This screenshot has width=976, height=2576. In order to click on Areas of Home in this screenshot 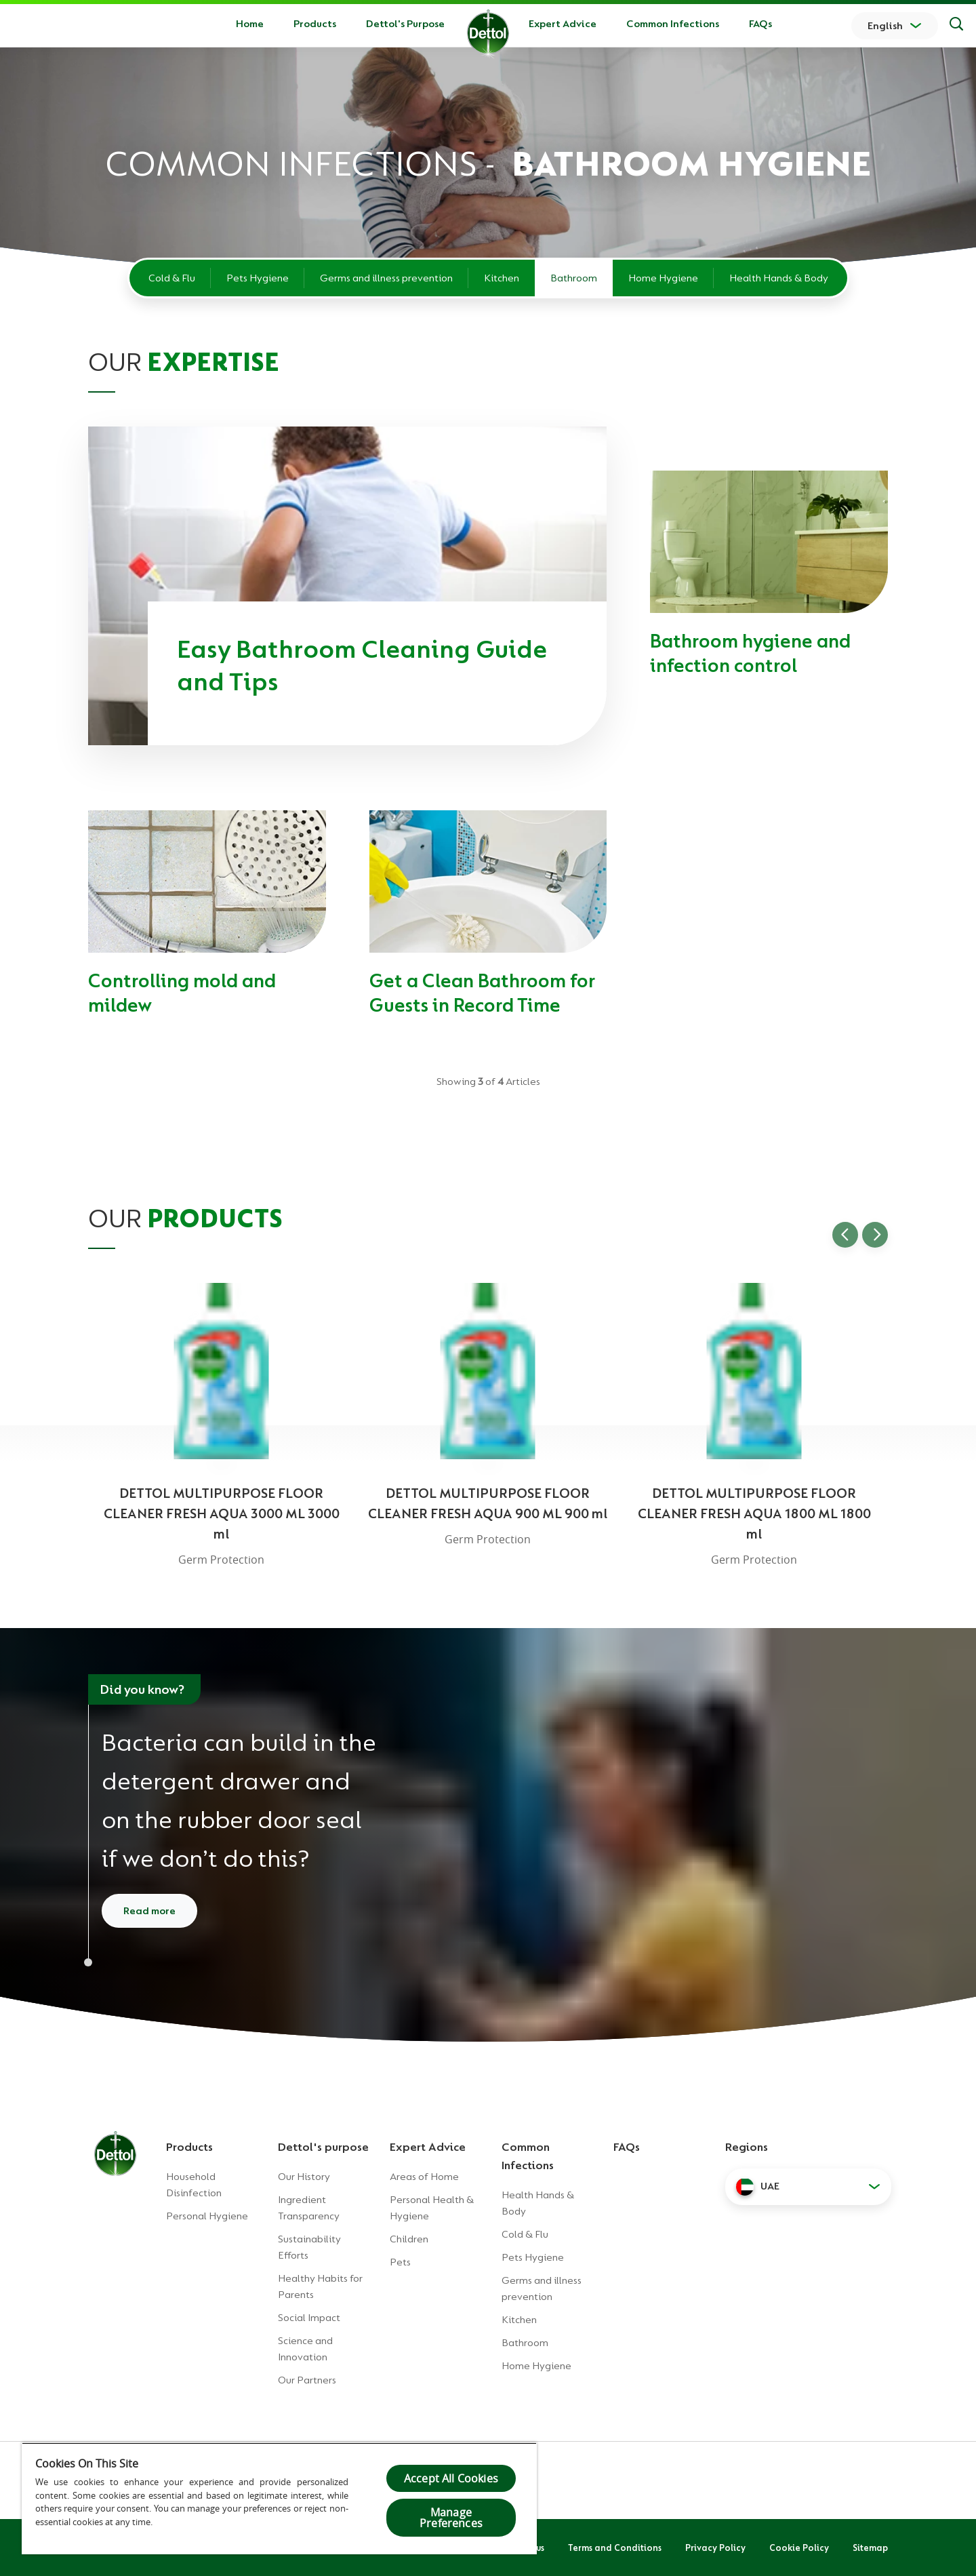, I will do `click(424, 2177)`.